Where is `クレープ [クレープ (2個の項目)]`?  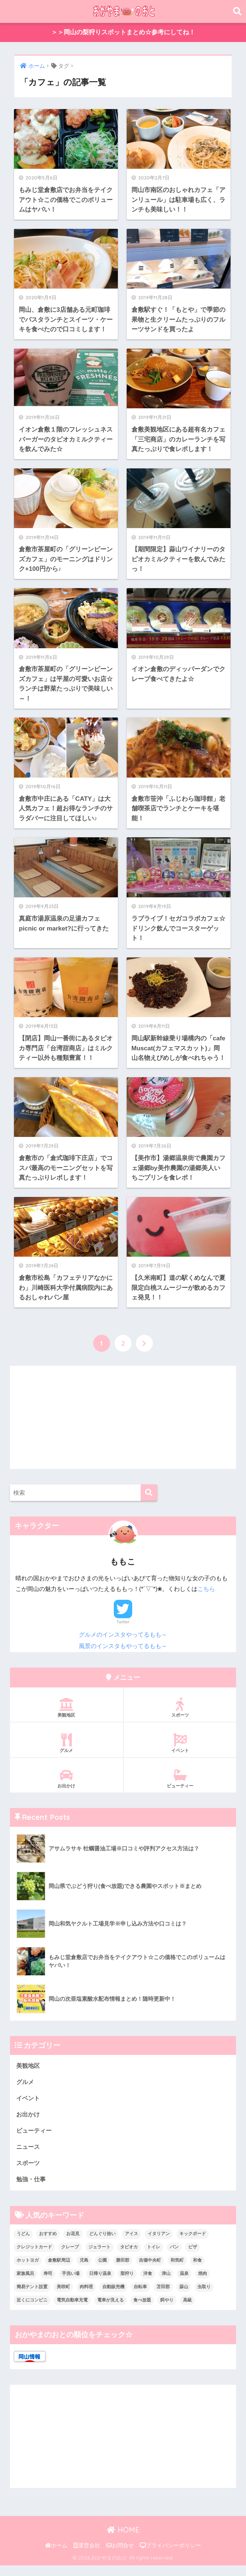
クレープ [クレープ (2個の項目)] is located at coordinates (70, 2258).